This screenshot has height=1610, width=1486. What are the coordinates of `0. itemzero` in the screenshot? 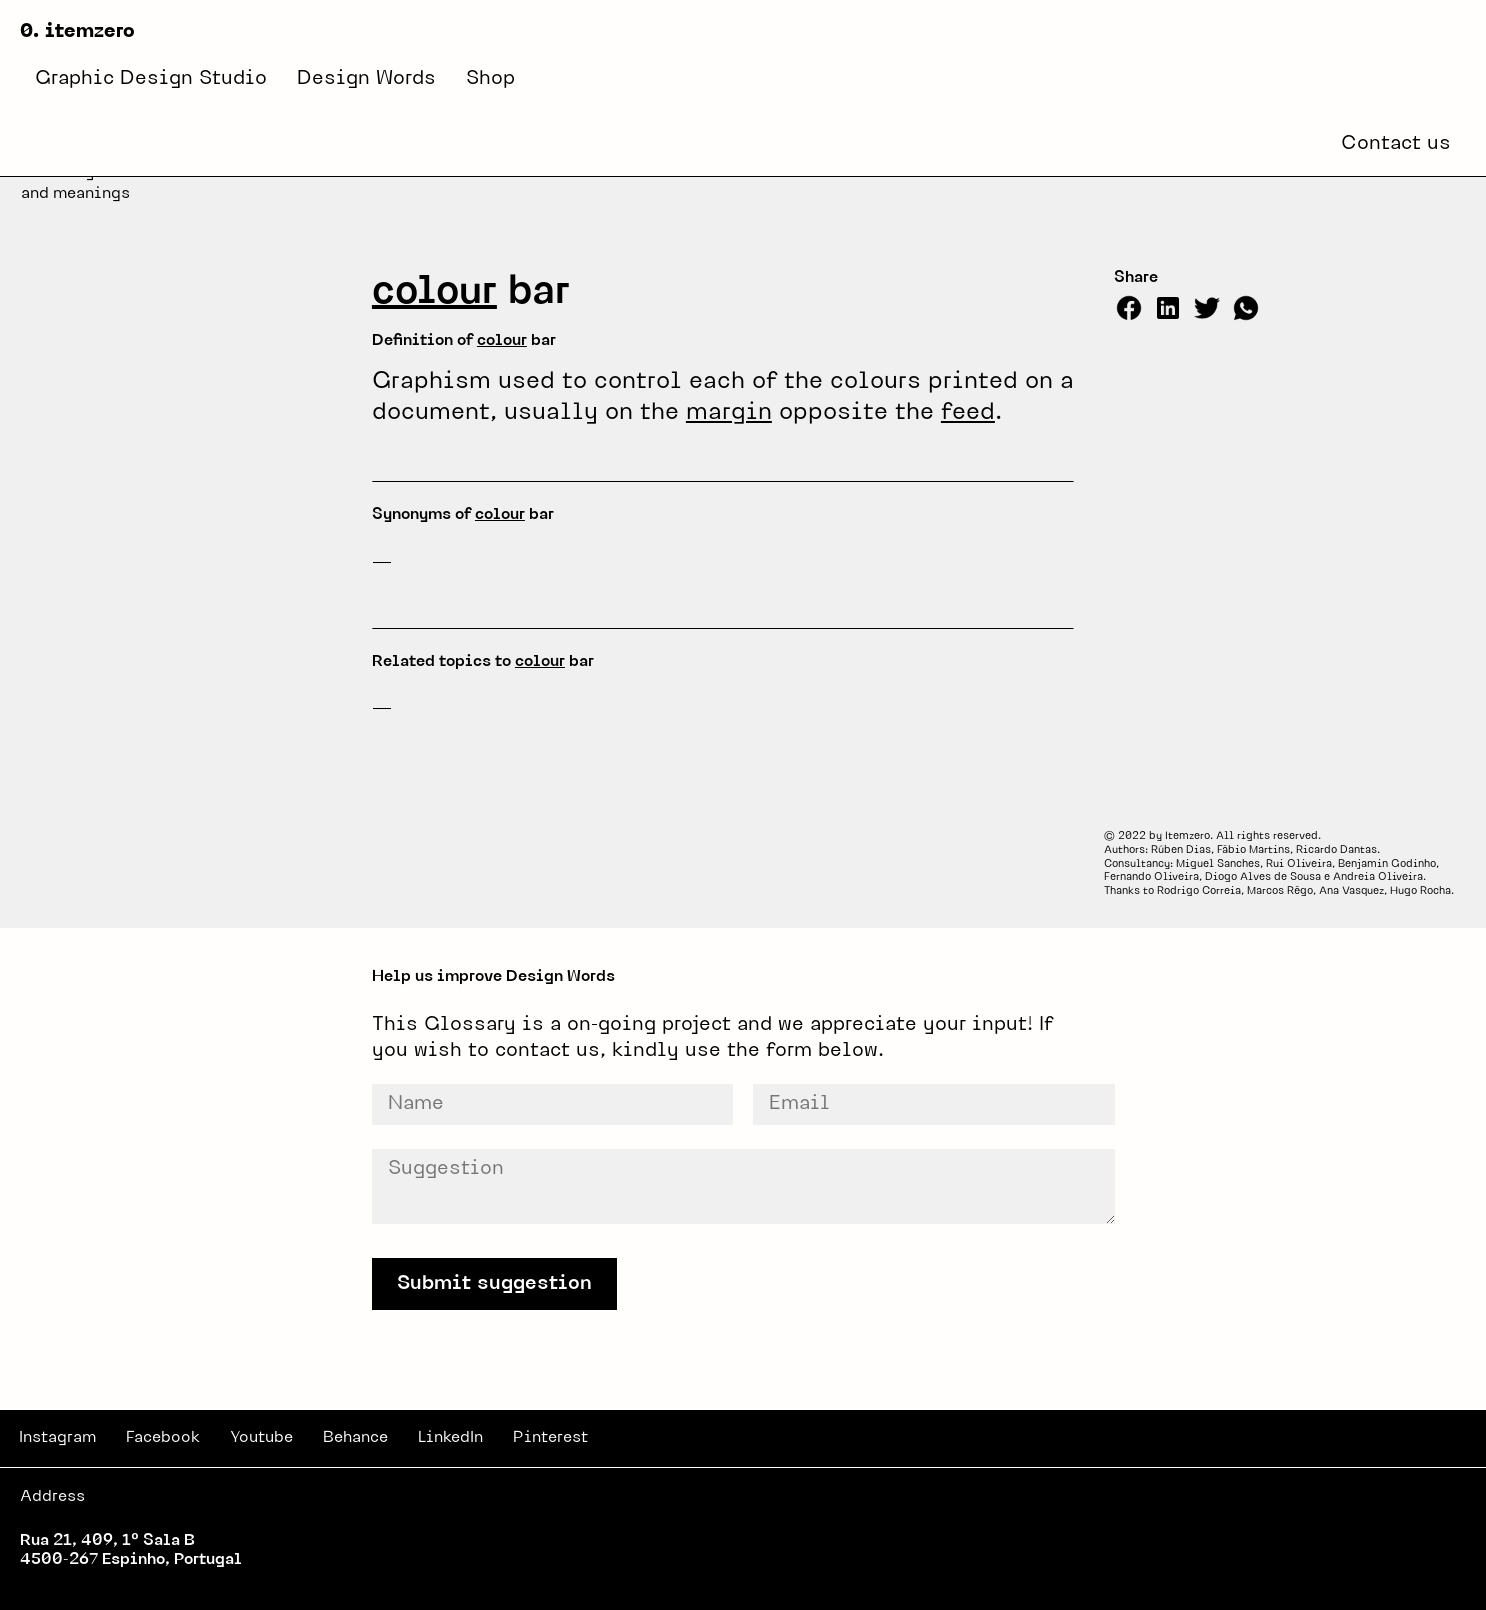 It's located at (77, 32).